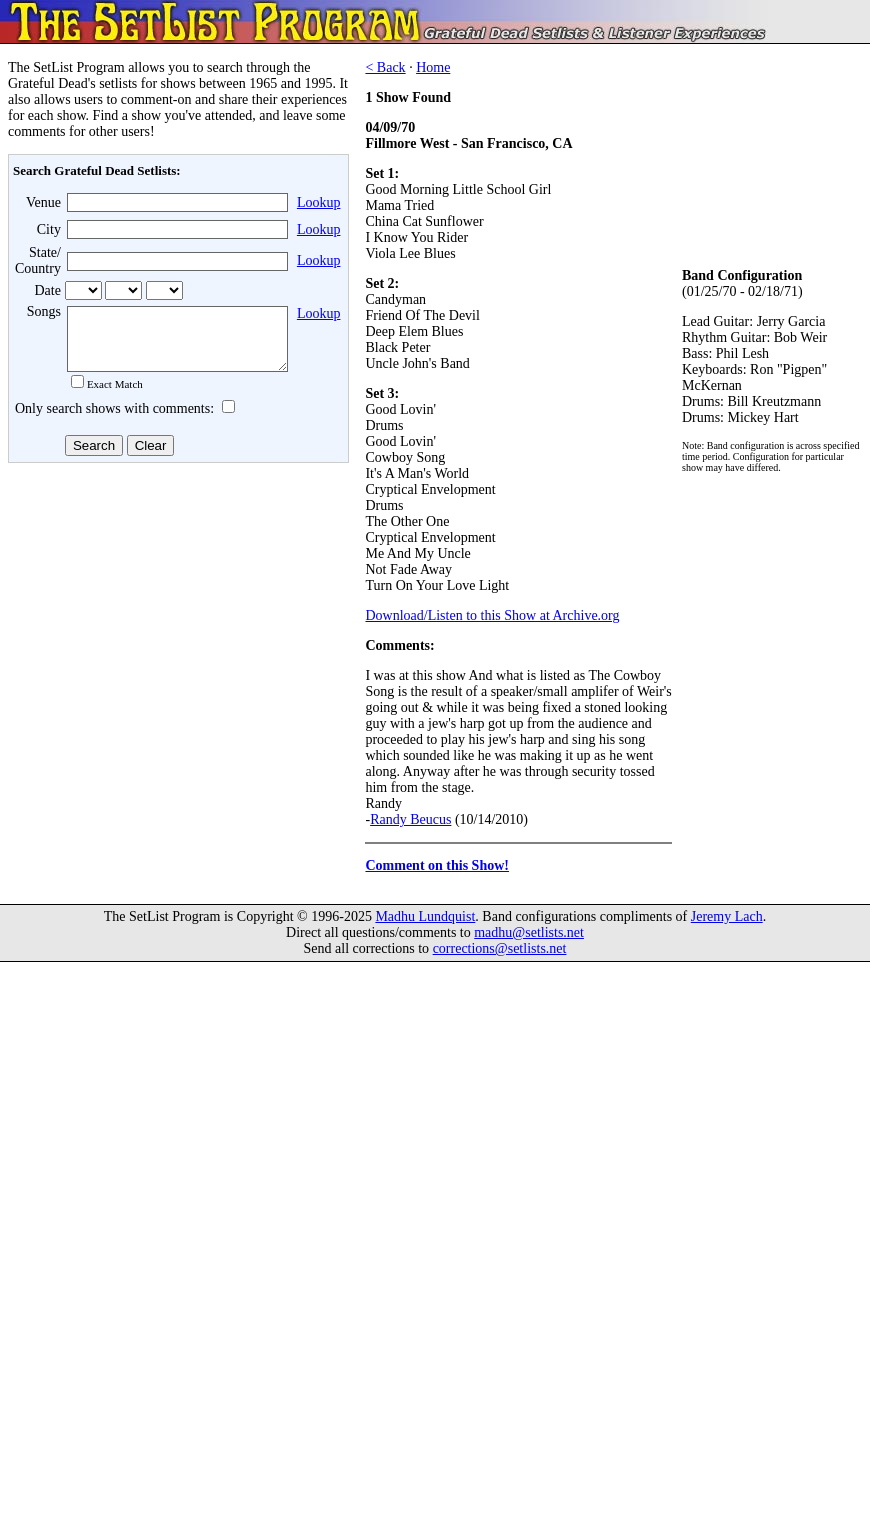  I want to click on Comment on this Show!, so click(437, 865).